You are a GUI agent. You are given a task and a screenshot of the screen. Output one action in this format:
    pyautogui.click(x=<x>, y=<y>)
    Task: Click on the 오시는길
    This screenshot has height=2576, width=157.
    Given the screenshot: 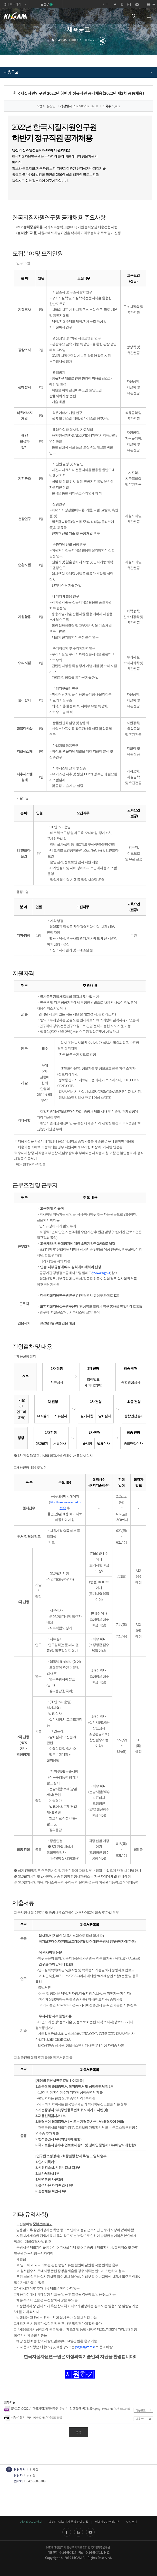 What is the action you would take?
    pyautogui.click(x=131, y=2522)
    